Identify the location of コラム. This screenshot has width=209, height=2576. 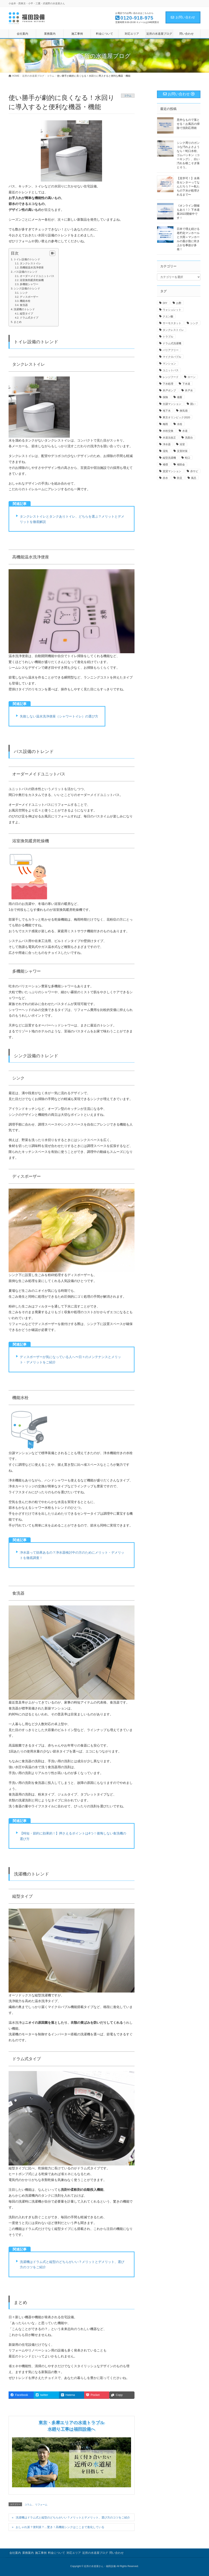
(127, 95).